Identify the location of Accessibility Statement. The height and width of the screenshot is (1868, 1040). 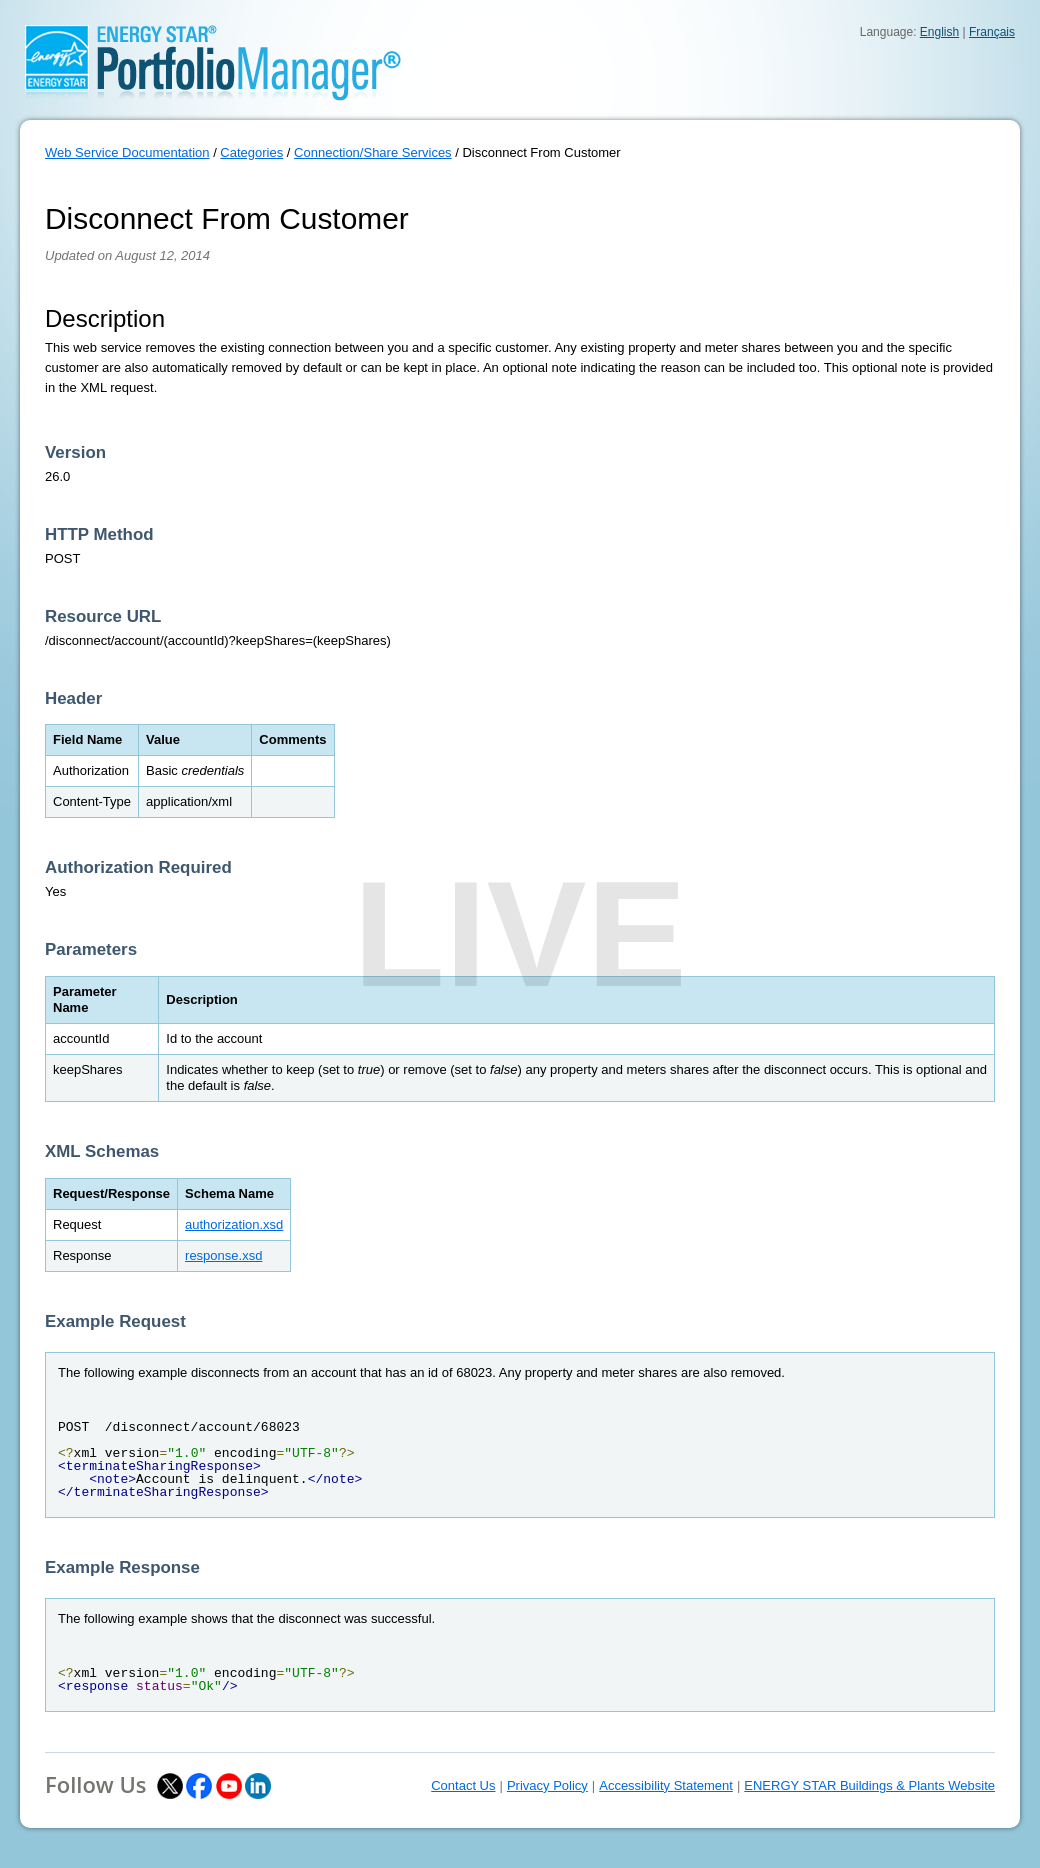
(666, 1785).